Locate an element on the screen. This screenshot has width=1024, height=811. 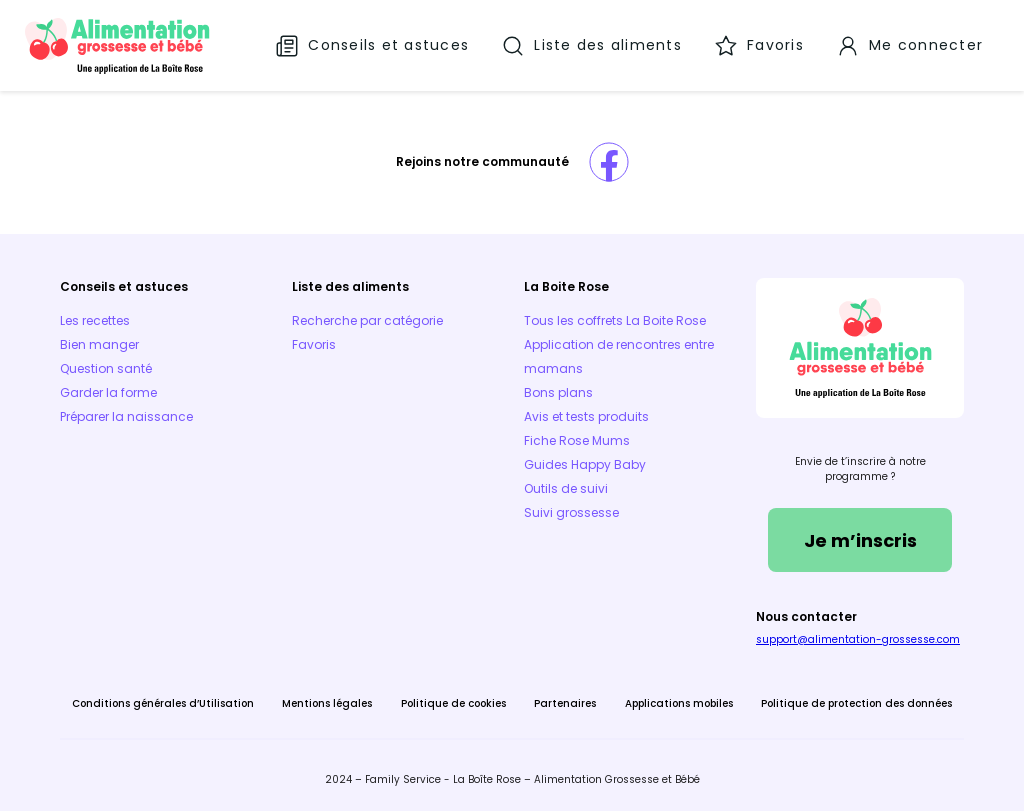
Les recettes is located at coordinates (95, 320).